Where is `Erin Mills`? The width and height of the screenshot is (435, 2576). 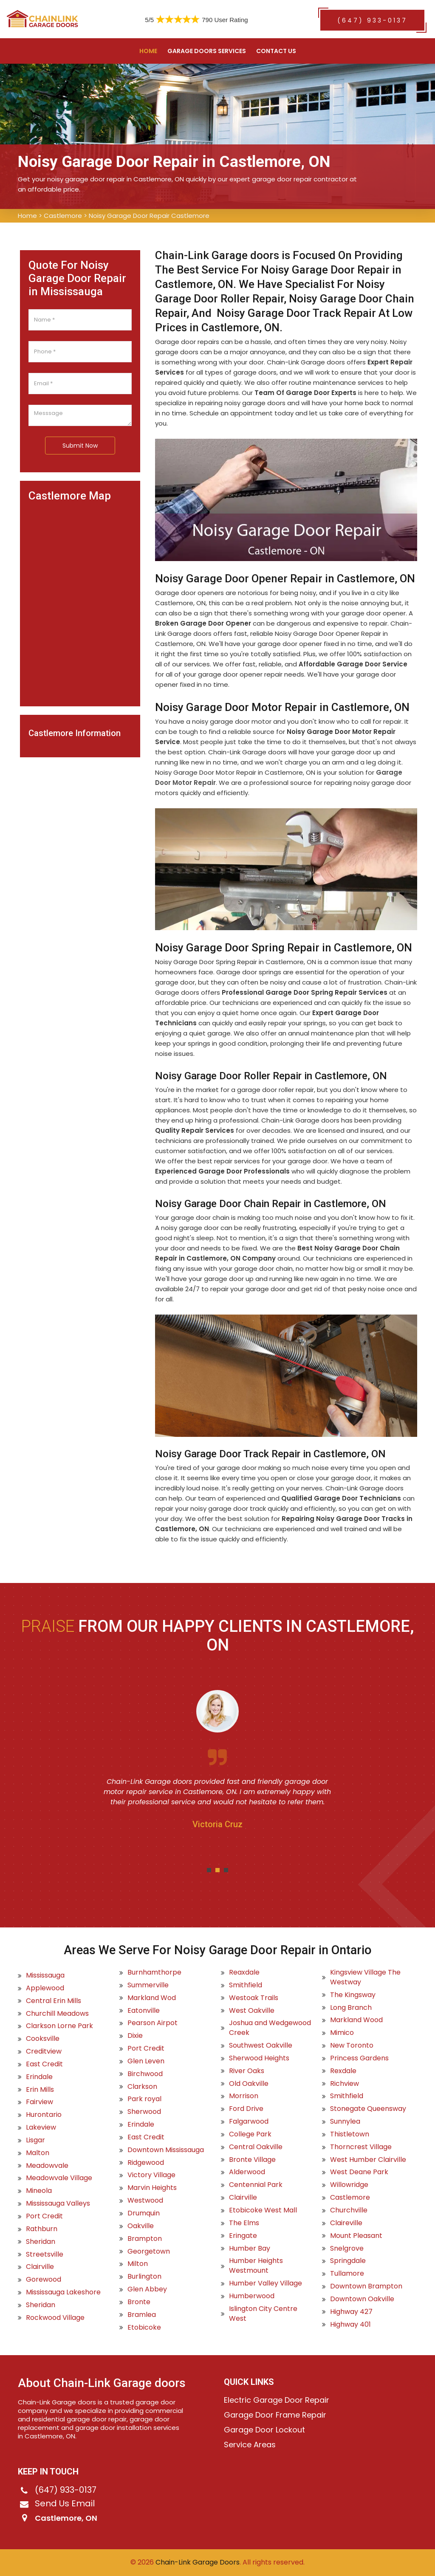
Erin Mills is located at coordinates (40, 2089).